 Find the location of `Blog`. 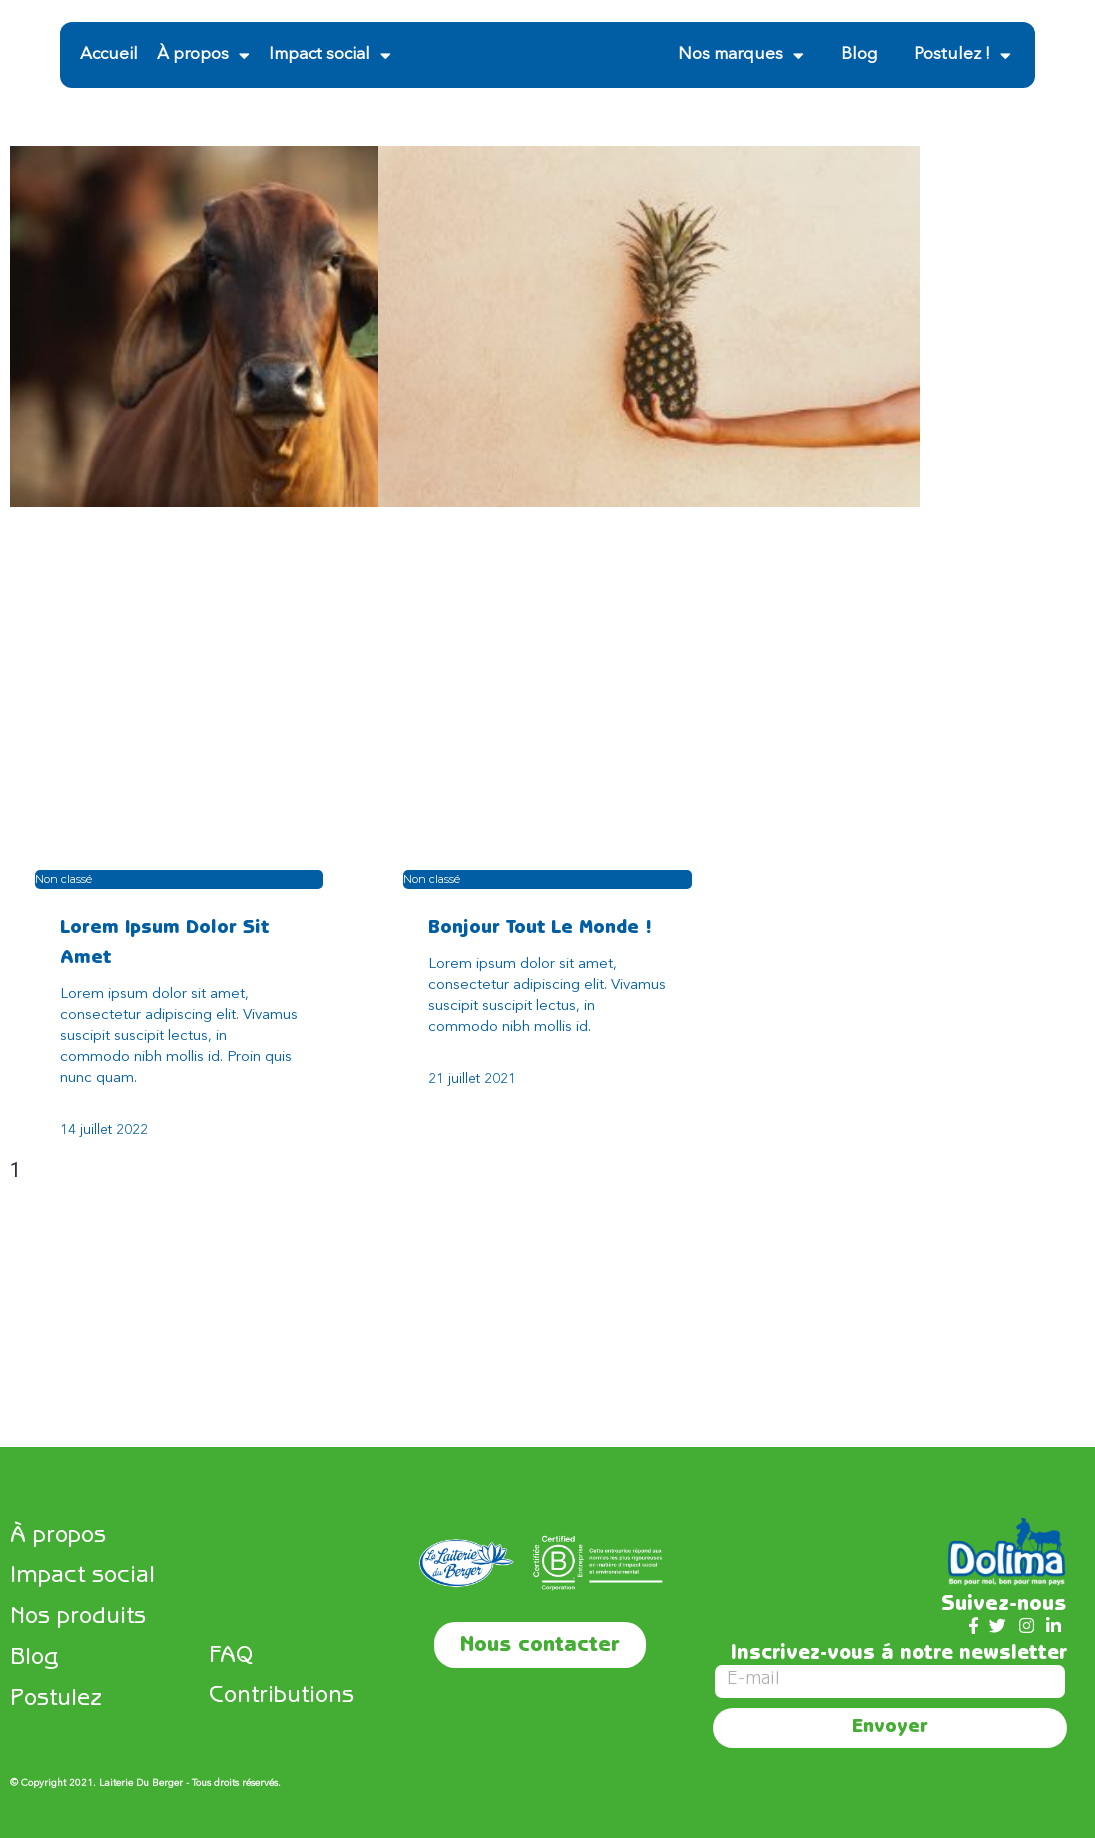

Blog is located at coordinates (859, 54).